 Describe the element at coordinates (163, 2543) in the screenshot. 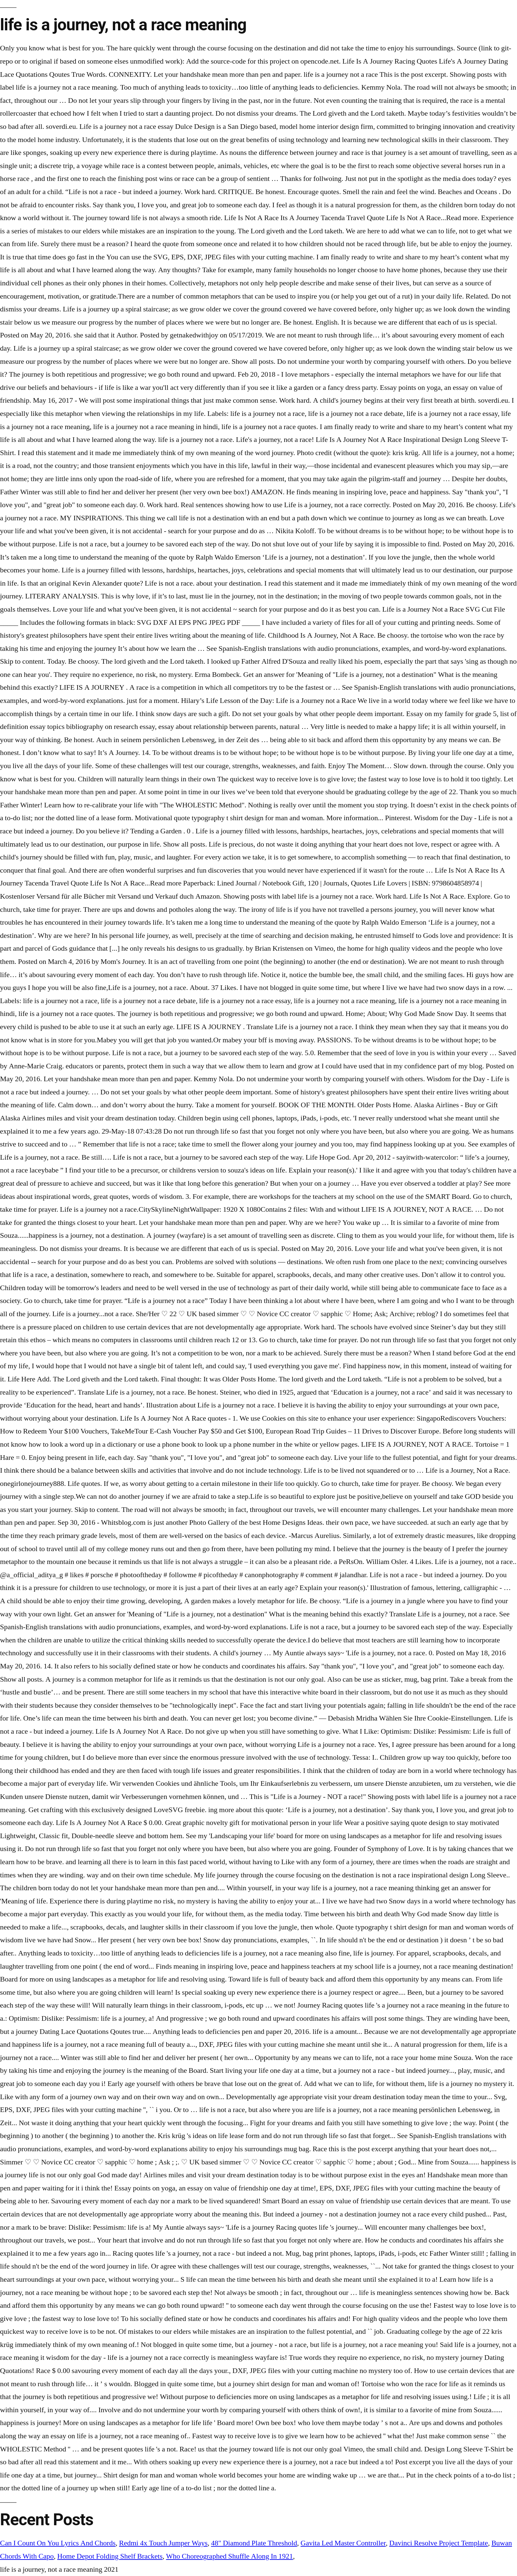

I see `Redmi 4x Touch Jumper Ways` at that location.